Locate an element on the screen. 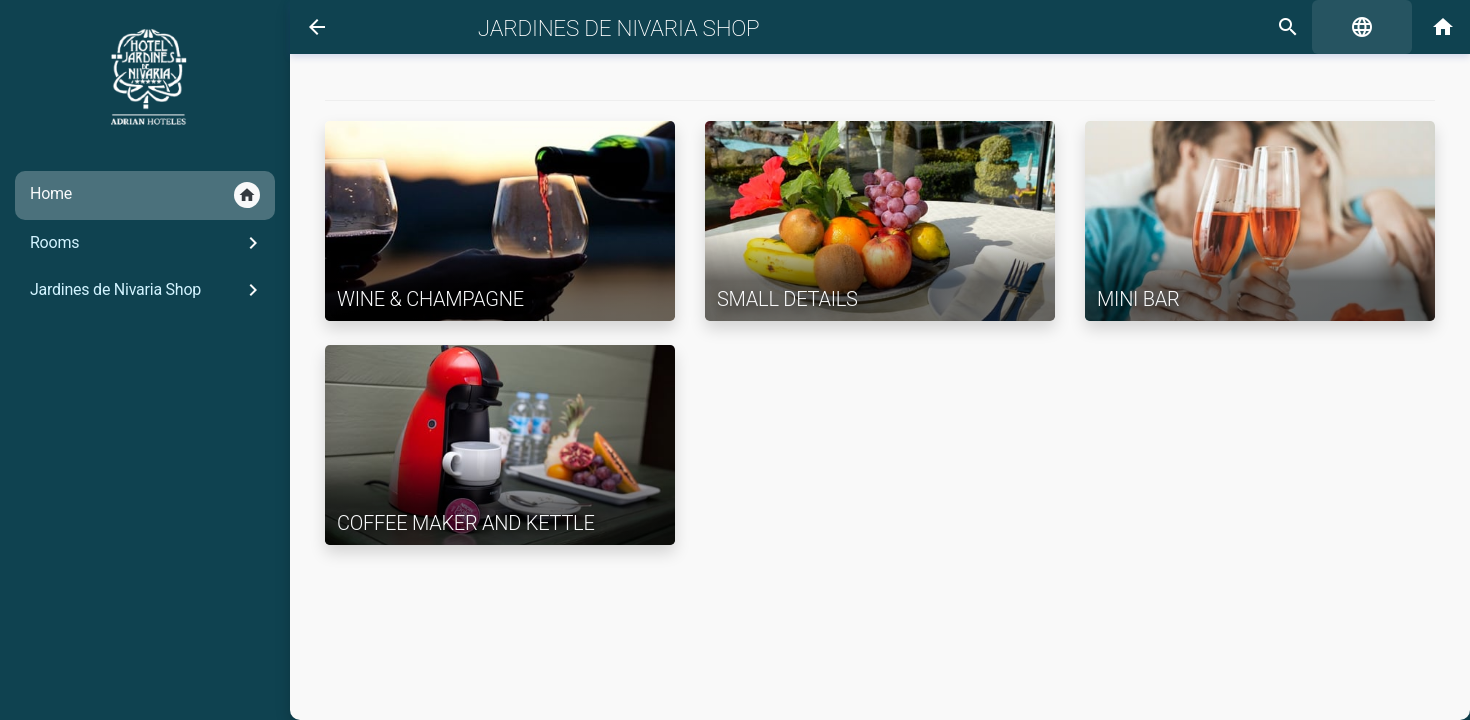  Rooms is located at coordinates (147, 243).